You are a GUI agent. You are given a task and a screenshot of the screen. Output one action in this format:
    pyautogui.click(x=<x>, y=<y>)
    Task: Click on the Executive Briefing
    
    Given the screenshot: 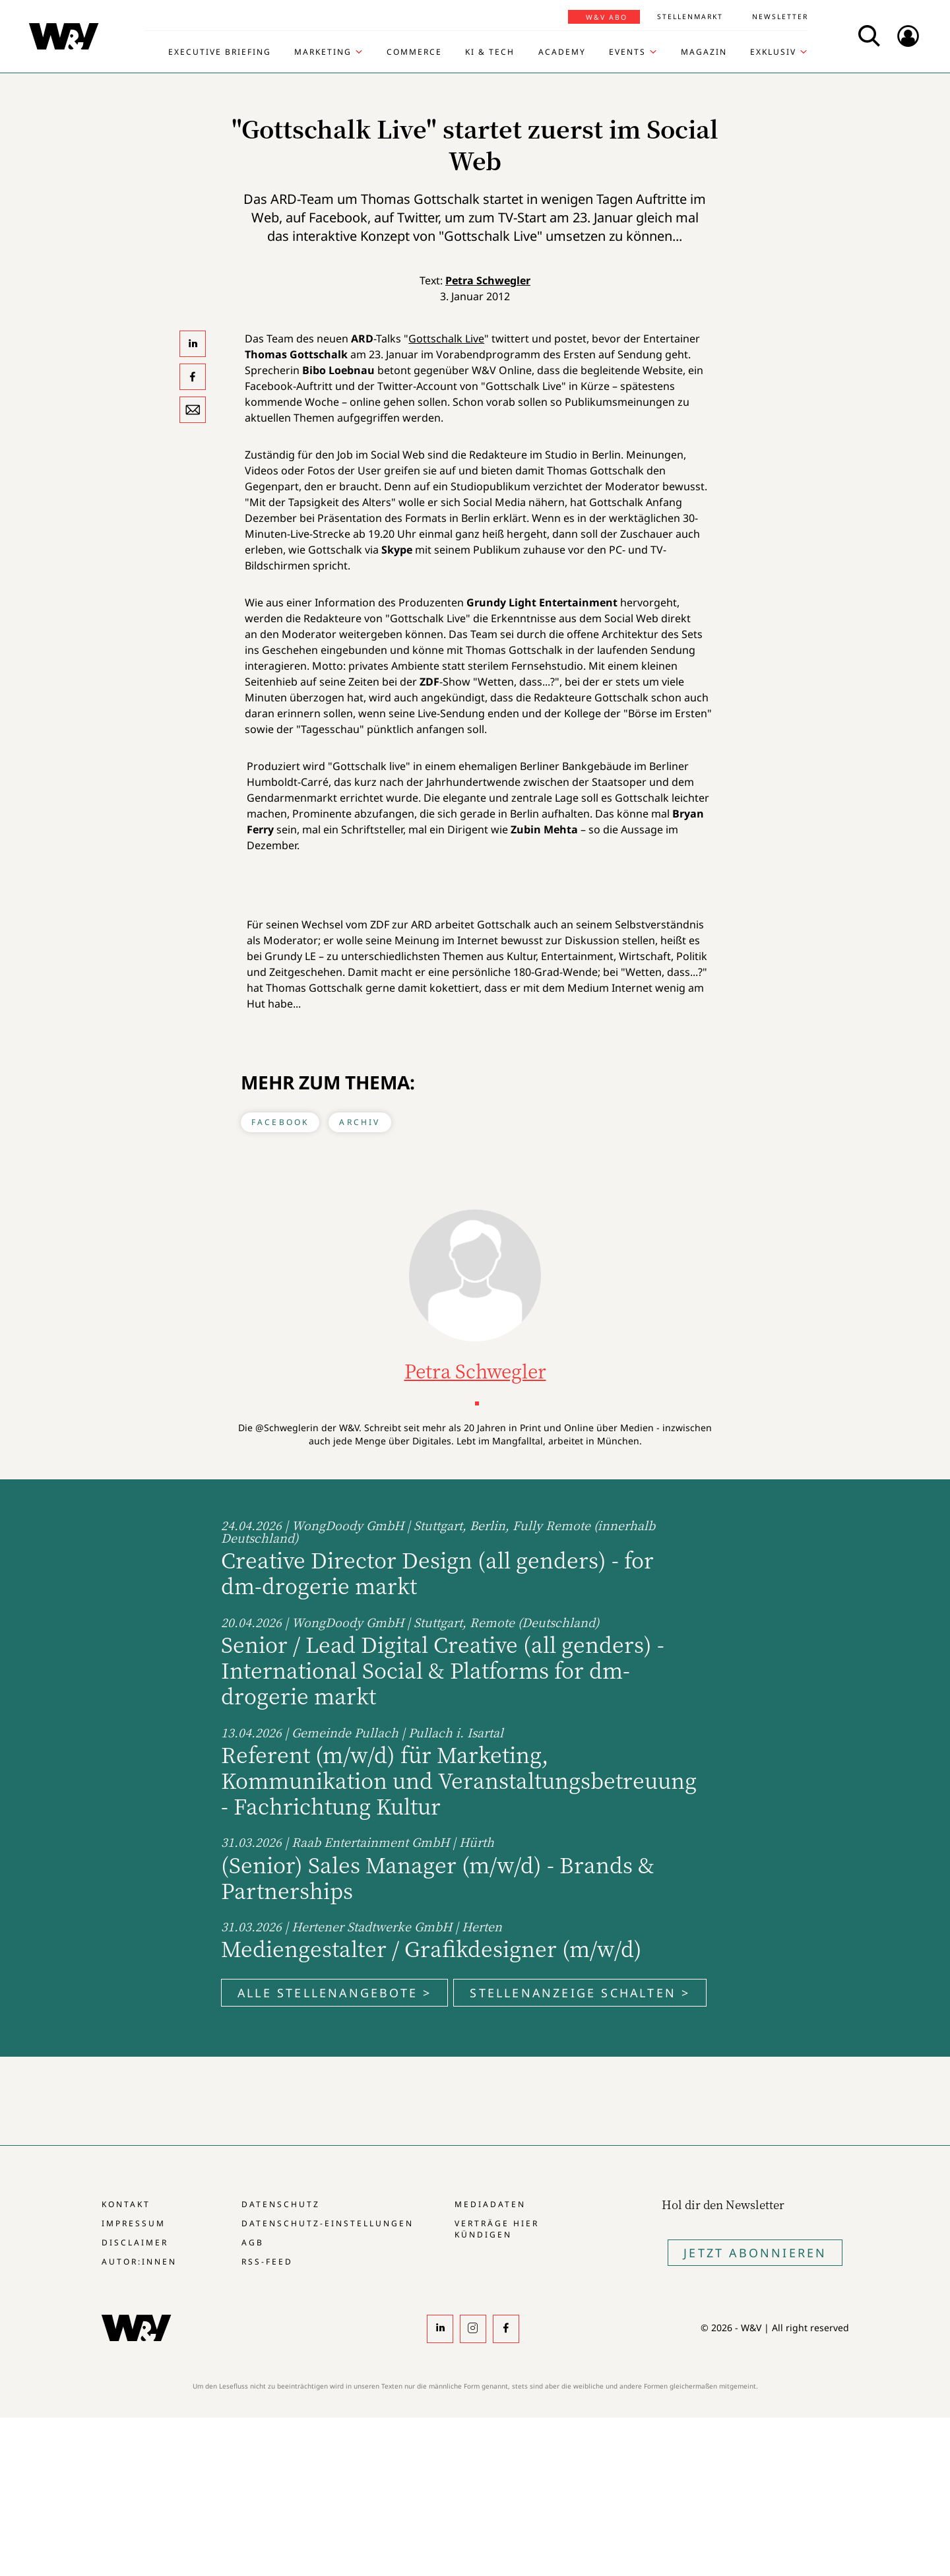 What is the action you would take?
    pyautogui.click(x=219, y=52)
    